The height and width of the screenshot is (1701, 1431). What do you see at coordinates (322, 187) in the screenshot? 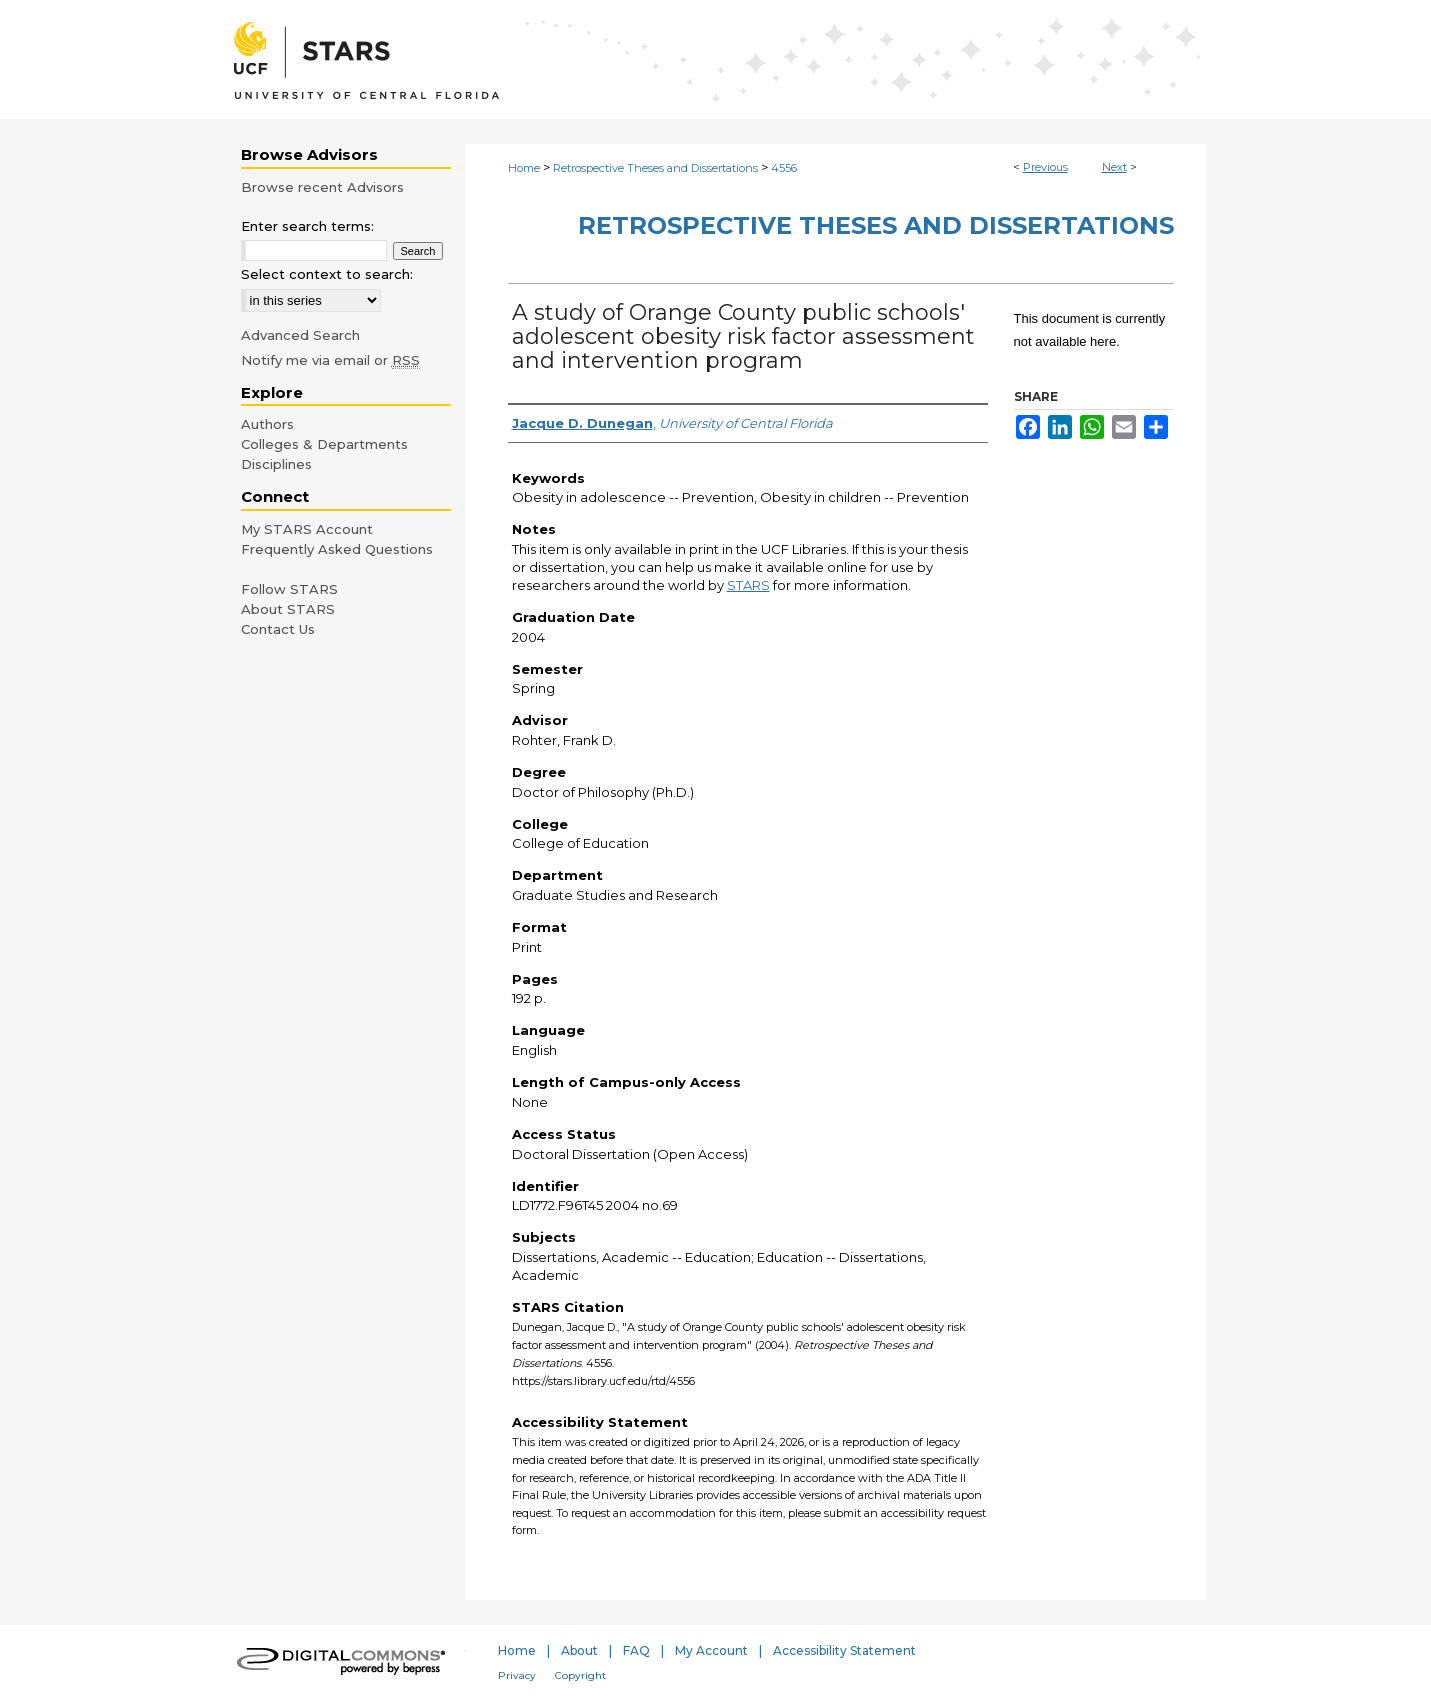
I see `Browse recent Advisors` at bounding box center [322, 187].